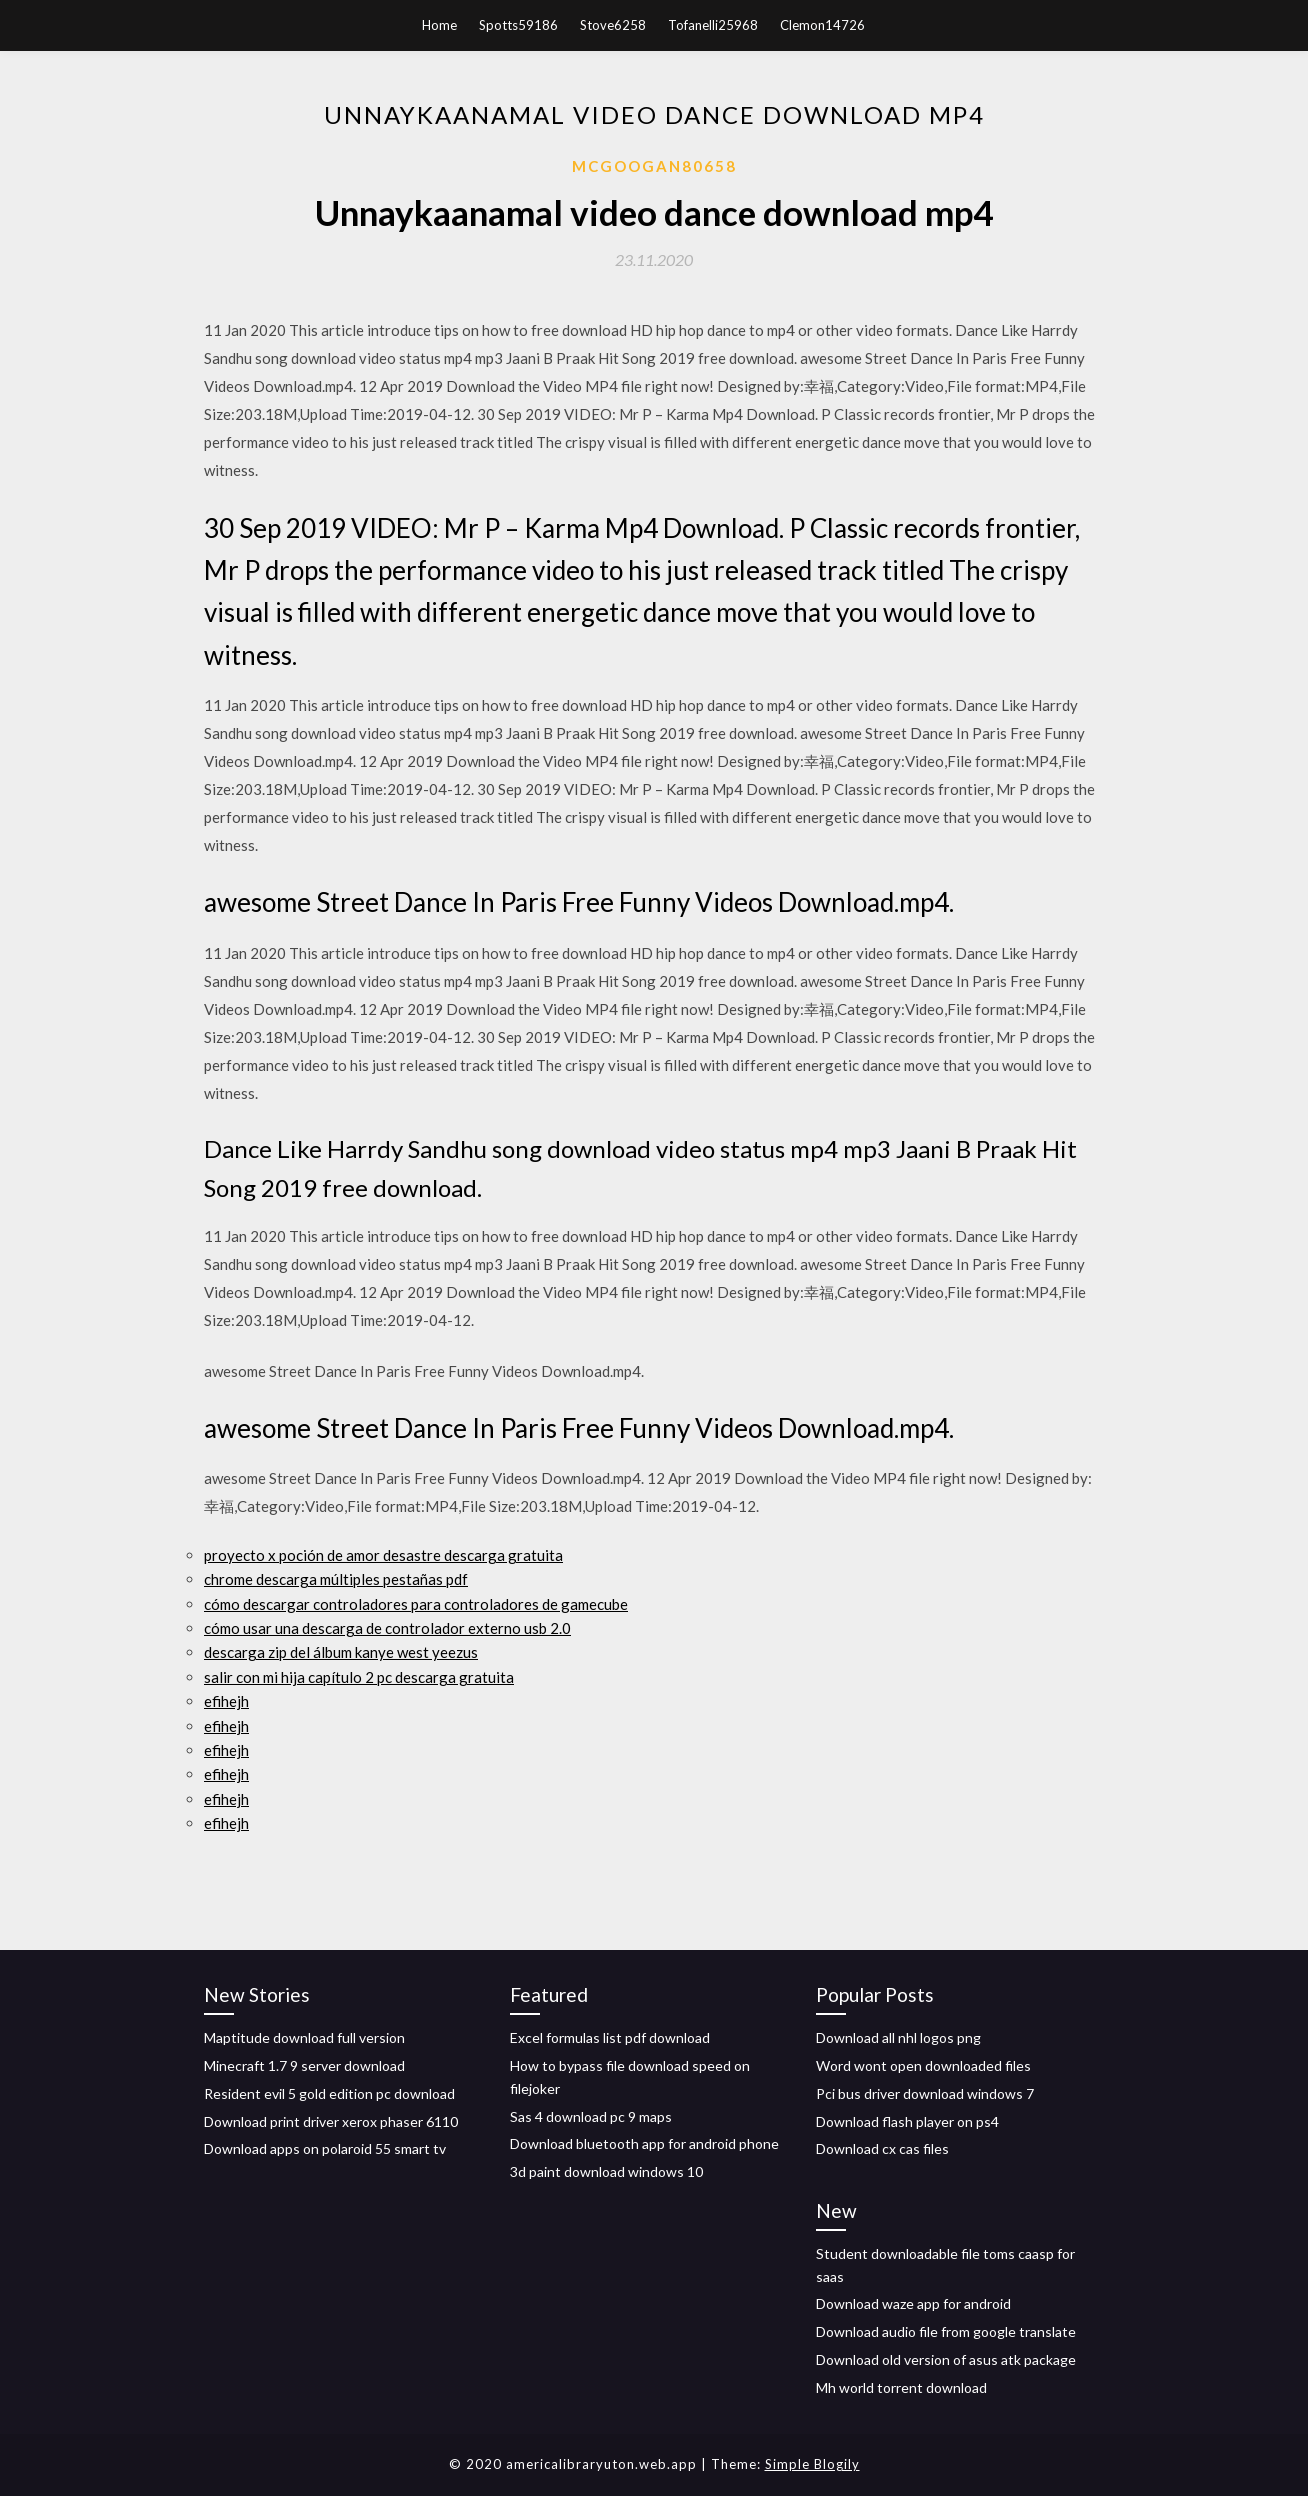 The width and height of the screenshot is (1308, 2496). Describe the element at coordinates (304, 2037) in the screenshot. I see `Maptitude download full version` at that location.